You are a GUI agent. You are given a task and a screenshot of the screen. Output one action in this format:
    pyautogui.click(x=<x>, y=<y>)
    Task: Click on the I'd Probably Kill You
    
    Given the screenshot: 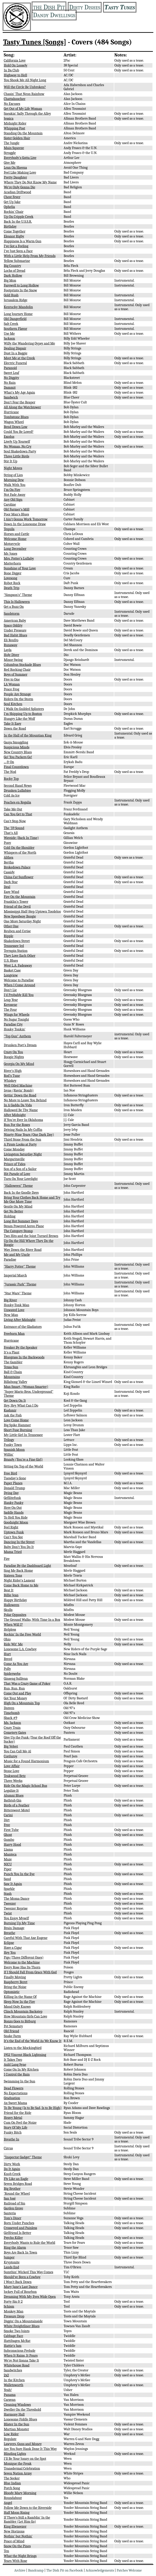 What is the action you would take?
    pyautogui.click(x=18, y=995)
    